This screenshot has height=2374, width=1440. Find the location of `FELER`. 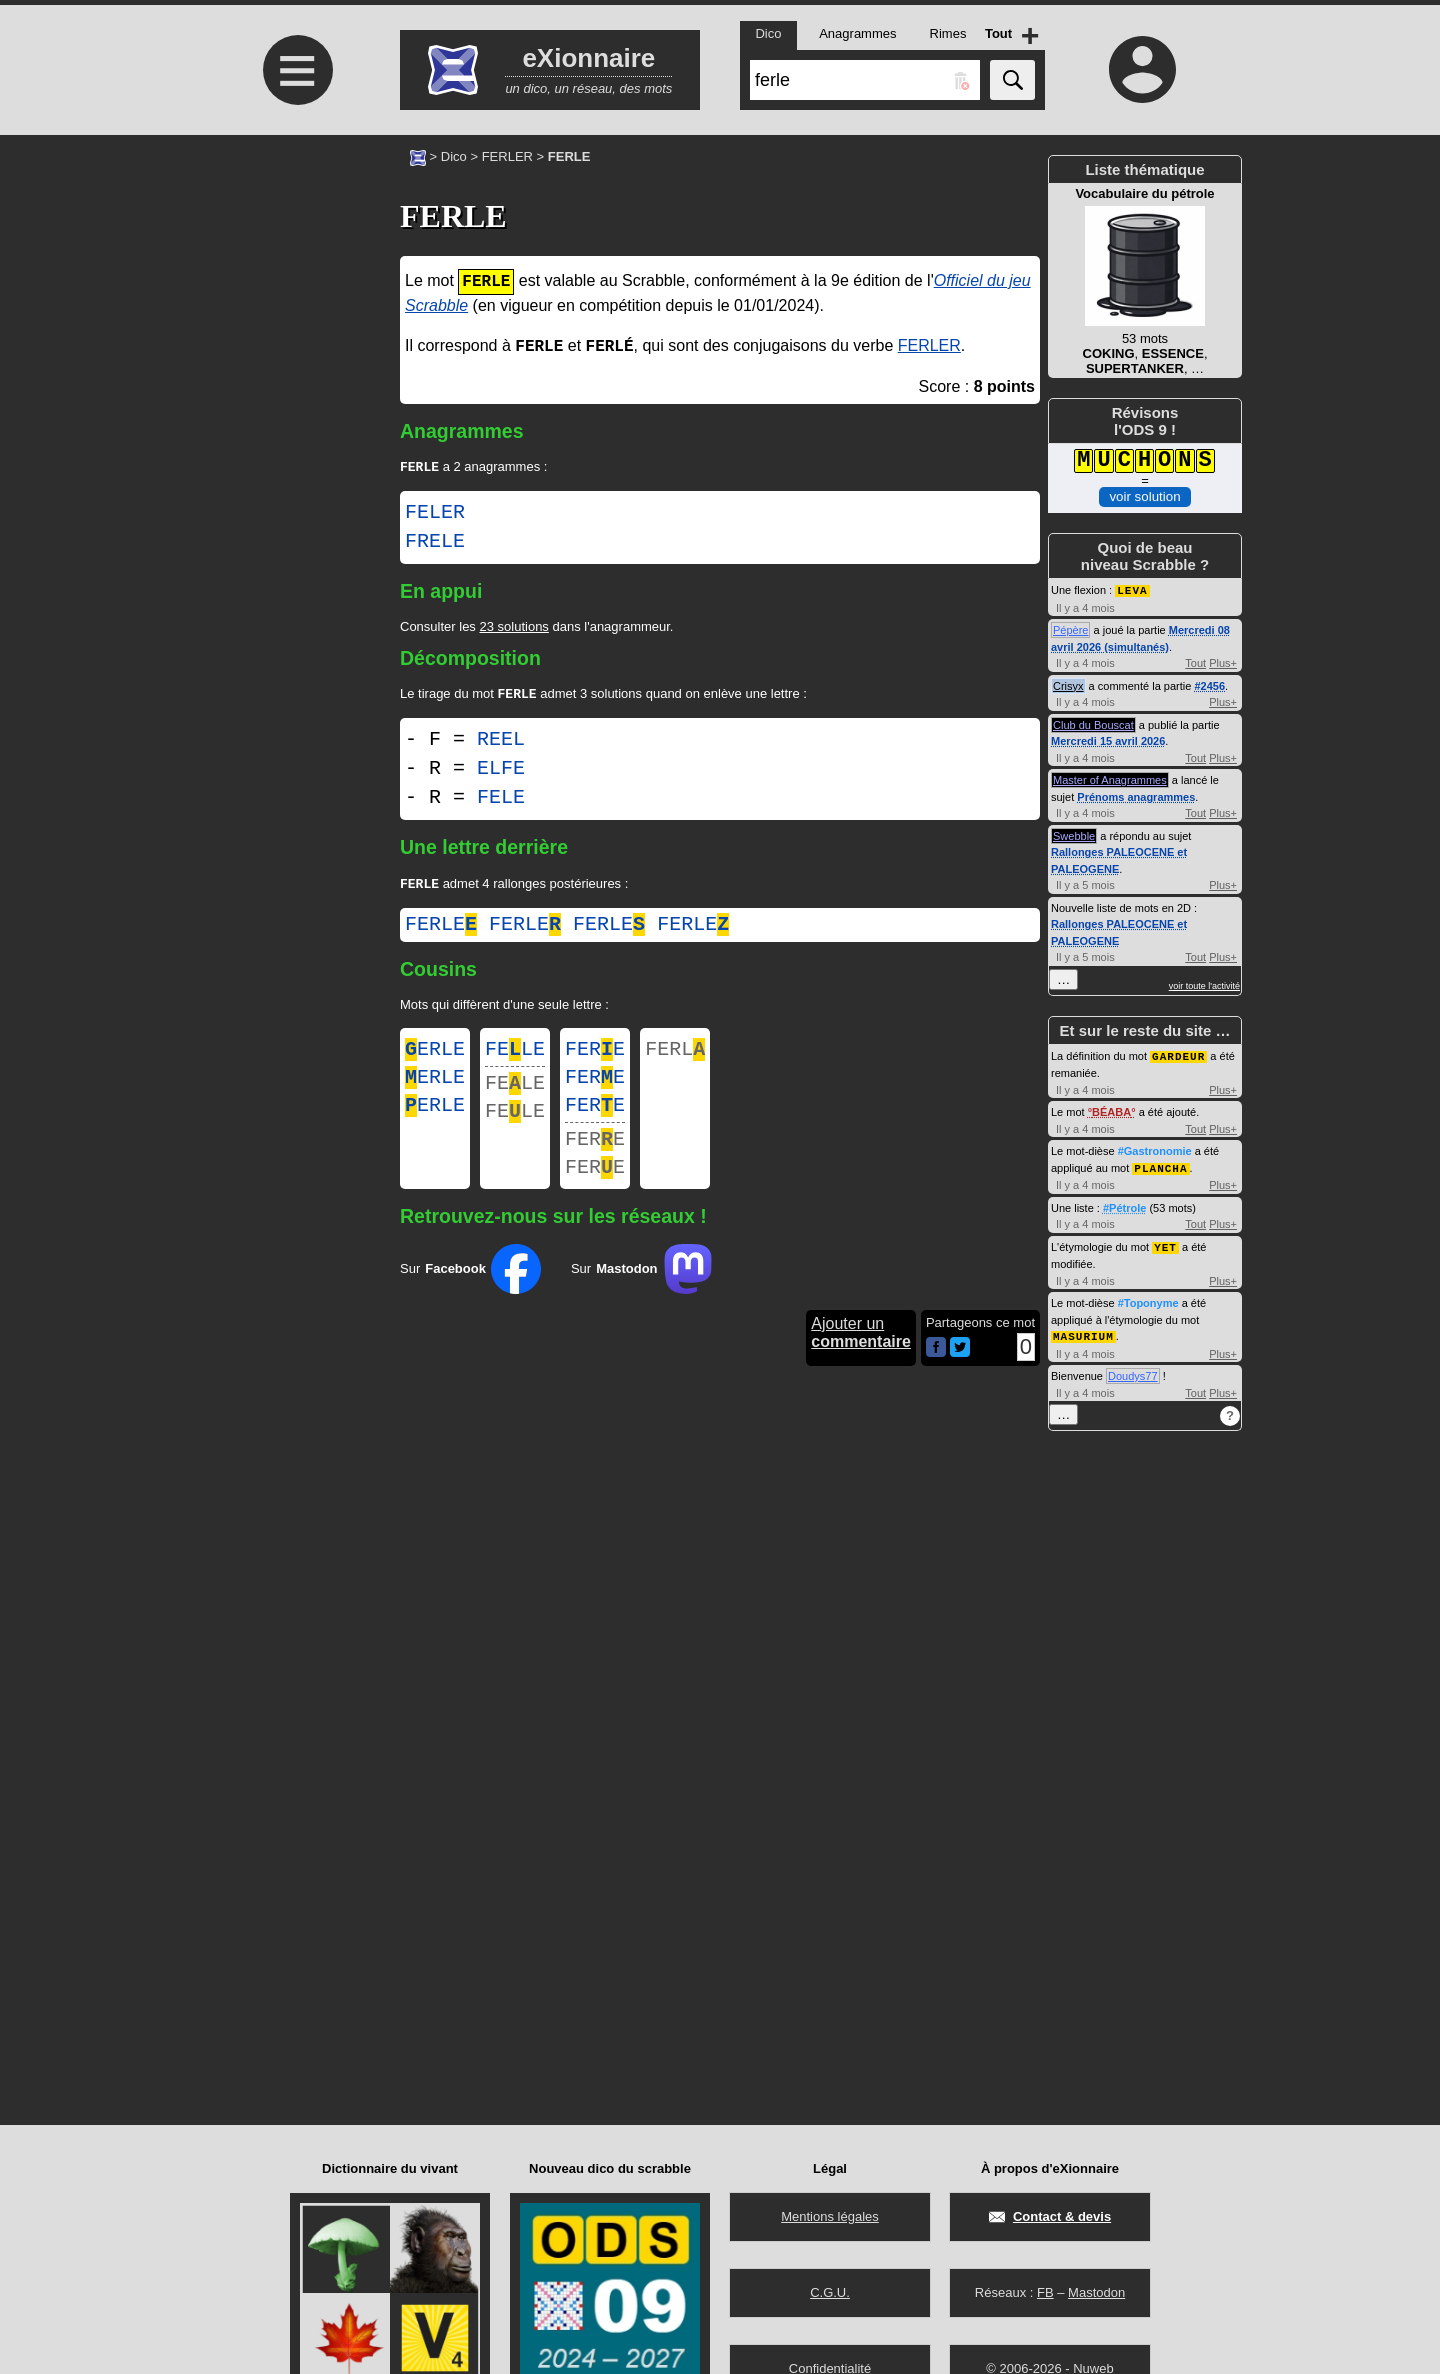

FELER is located at coordinates (435, 515).